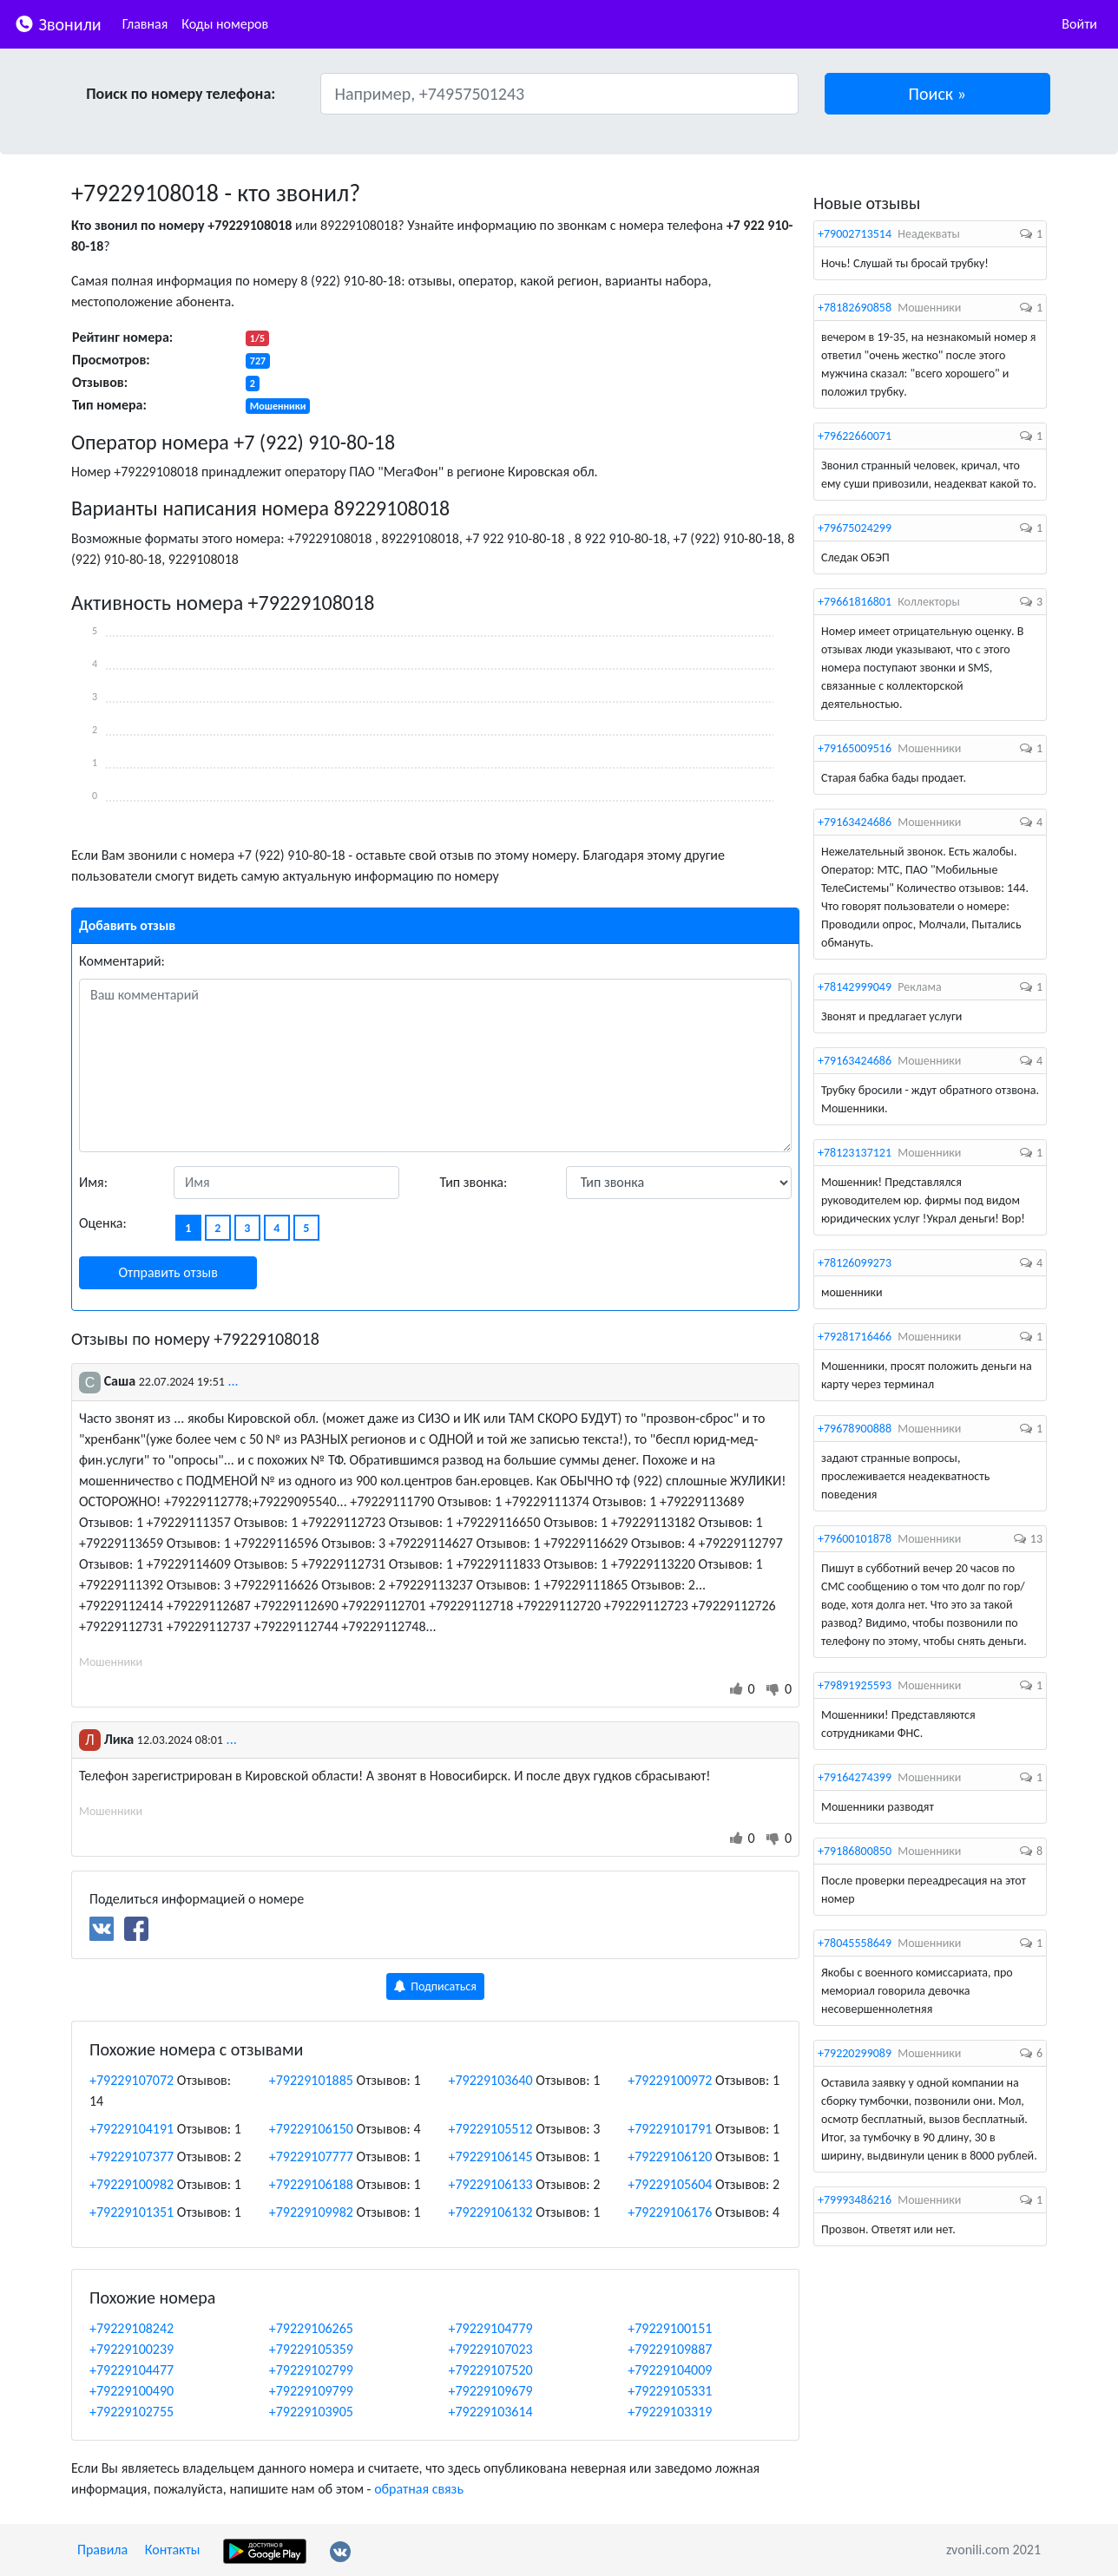  Describe the element at coordinates (233, 1381) in the screenshot. I see `...` at that location.